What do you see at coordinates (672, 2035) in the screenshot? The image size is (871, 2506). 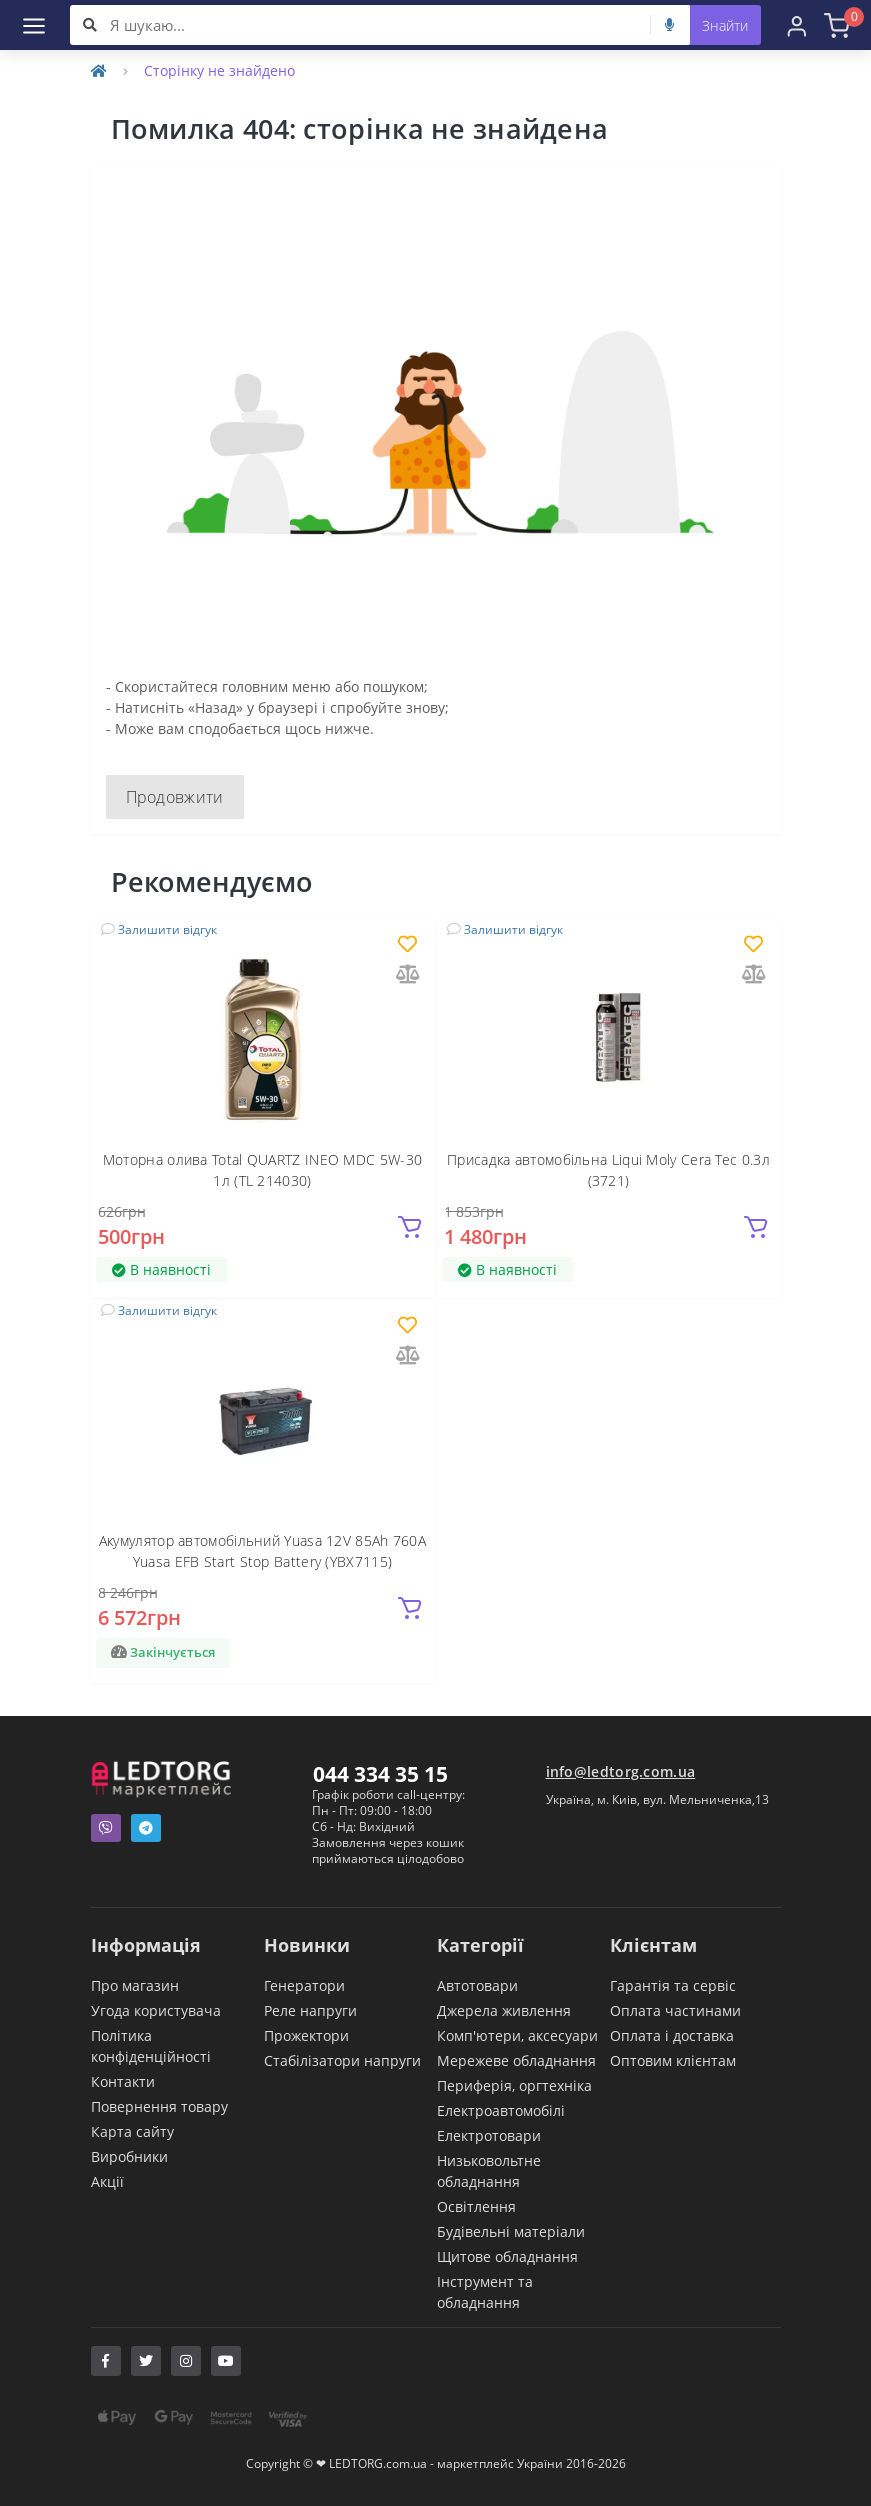 I see `Оплата і доставка` at bounding box center [672, 2035].